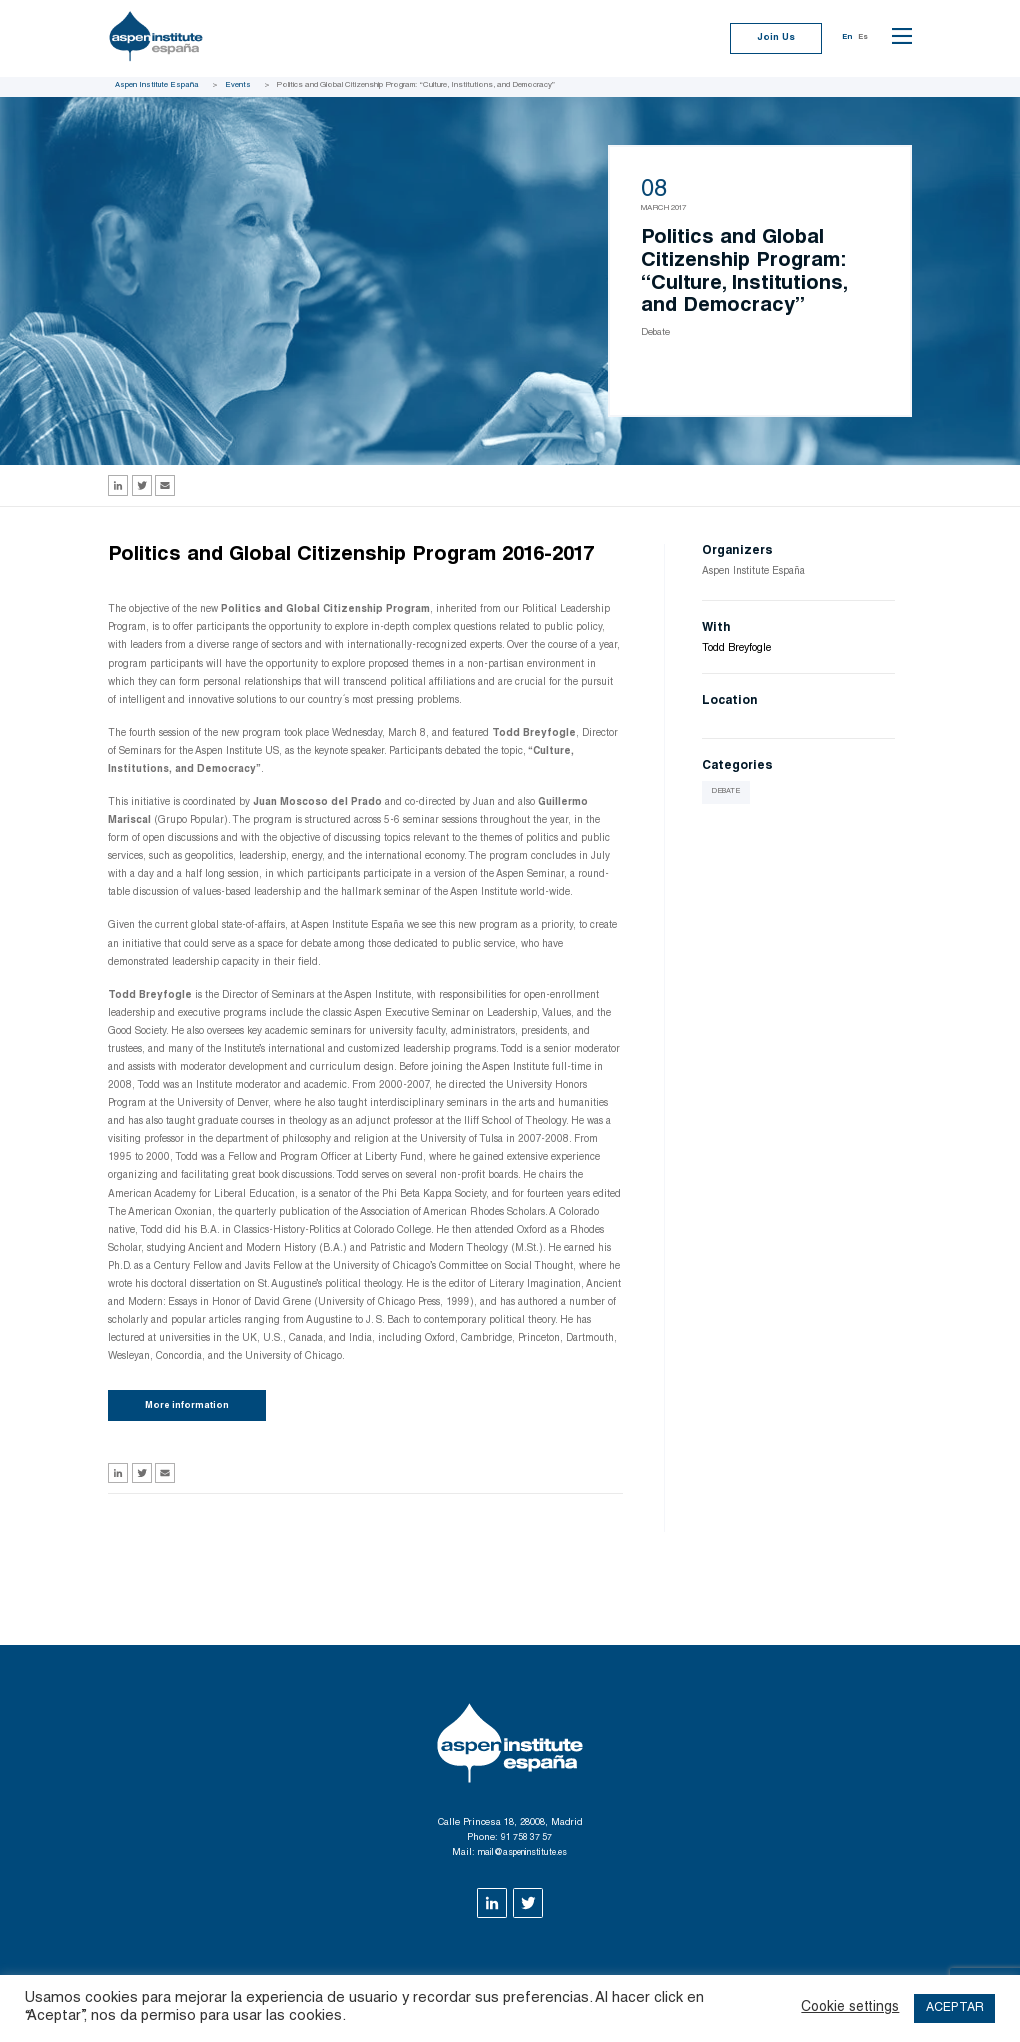 This screenshot has width=1020, height=2042. What do you see at coordinates (770, 40) in the screenshot?
I see `Join Us` at bounding box center [770, 40].